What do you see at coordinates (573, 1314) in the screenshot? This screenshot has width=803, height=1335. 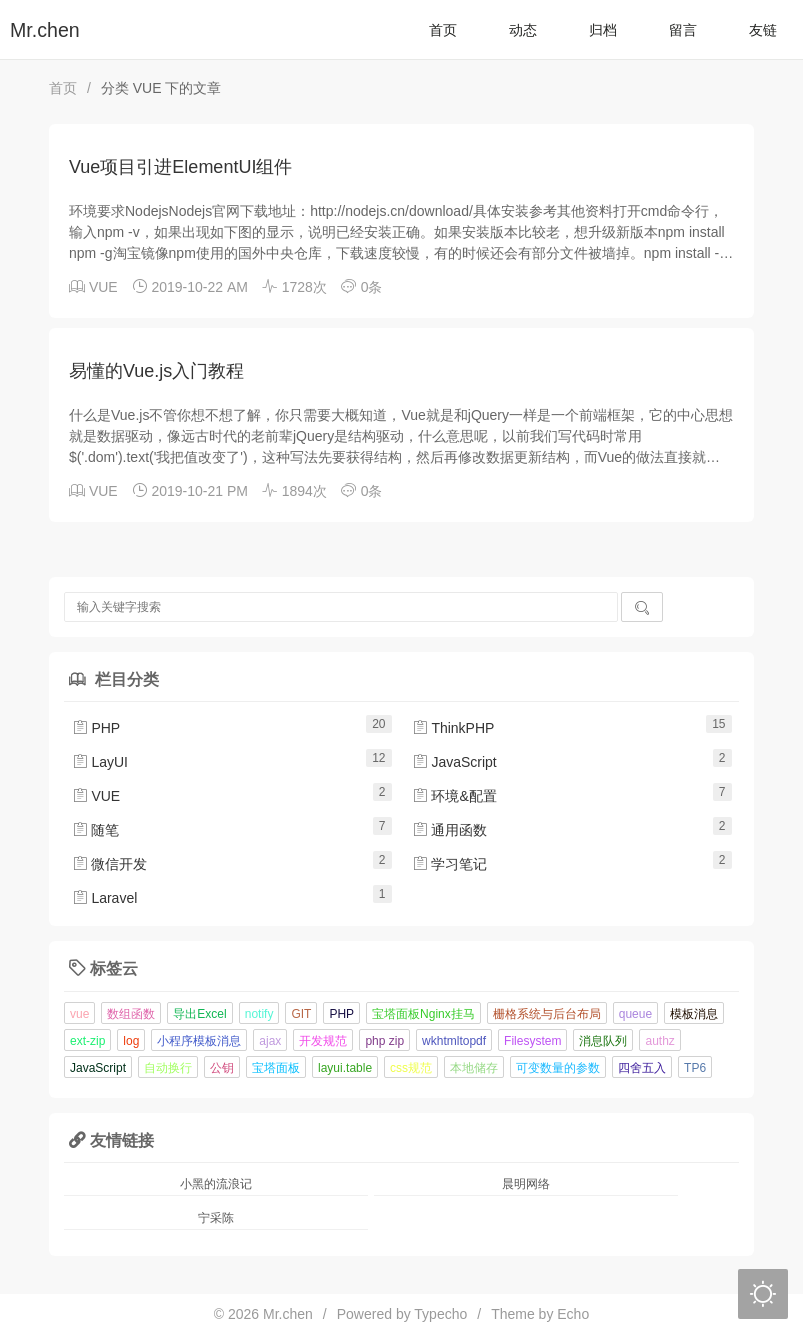 I see `Echo` at bounding box center [573, 1314].